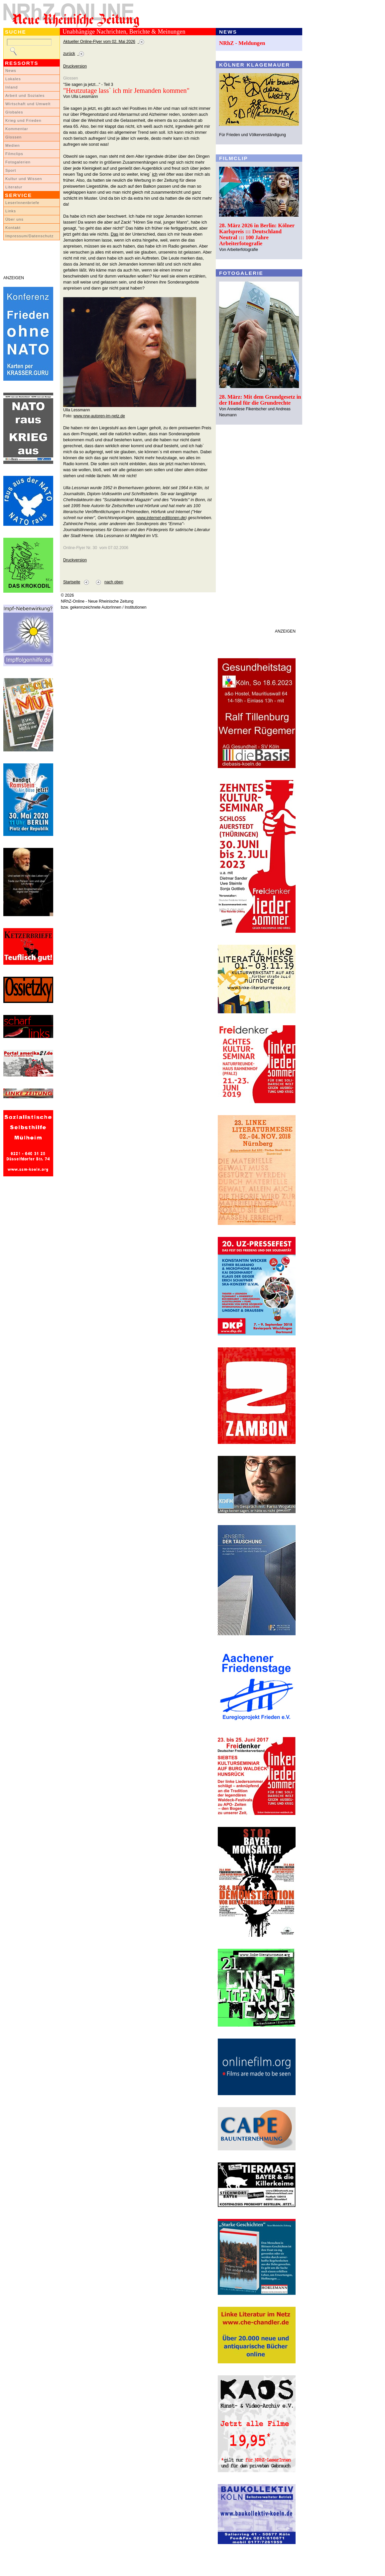 The width and height of the screenshot is (385, 2576). I want to click on 28. März 2026 in Berlin: Kölner Karlspreis ::: Deutschland Neutral ::: 100 Jahre Arbeiterfotografie, so click(257, 234).